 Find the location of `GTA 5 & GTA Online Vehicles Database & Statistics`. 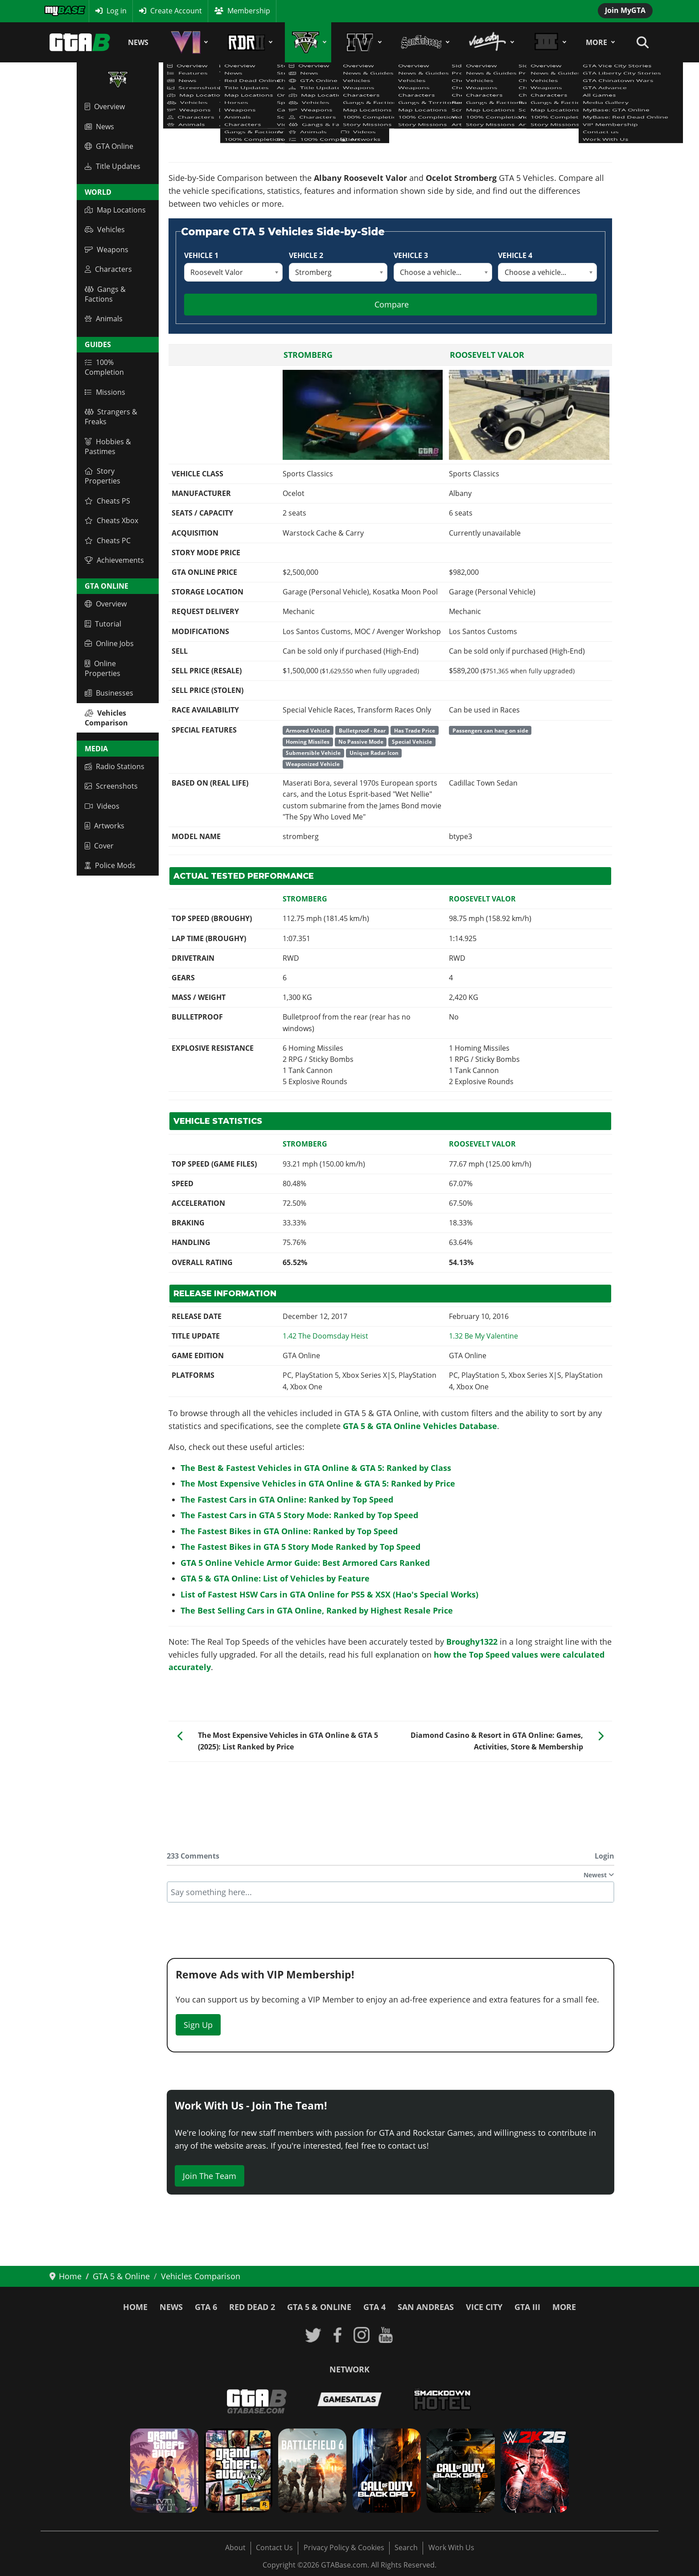

GTA 5 & GTA Online Vehicles Database & Statistics is located at coordinates (253, 122).